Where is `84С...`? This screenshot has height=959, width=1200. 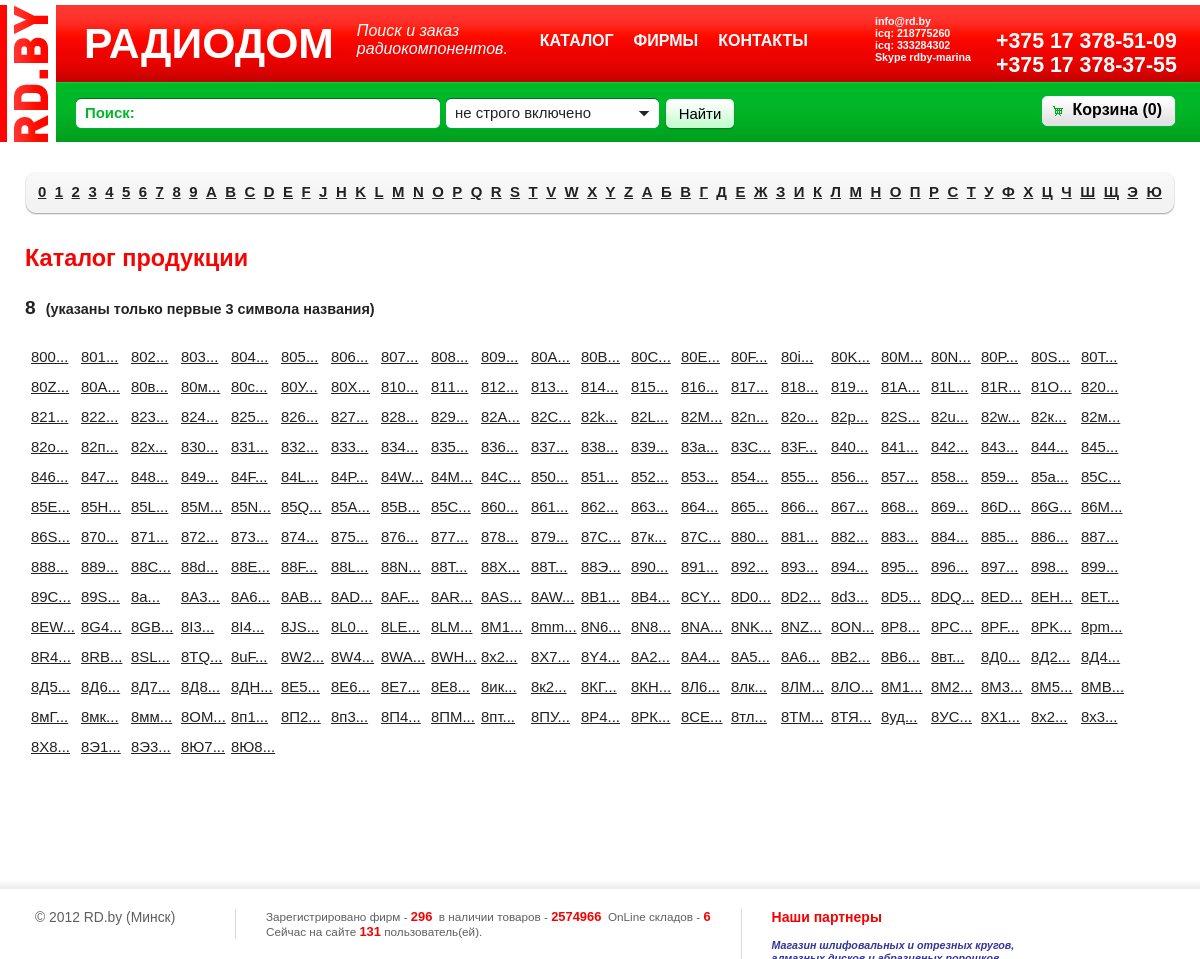 84С... is located at coordinates (498, 476).